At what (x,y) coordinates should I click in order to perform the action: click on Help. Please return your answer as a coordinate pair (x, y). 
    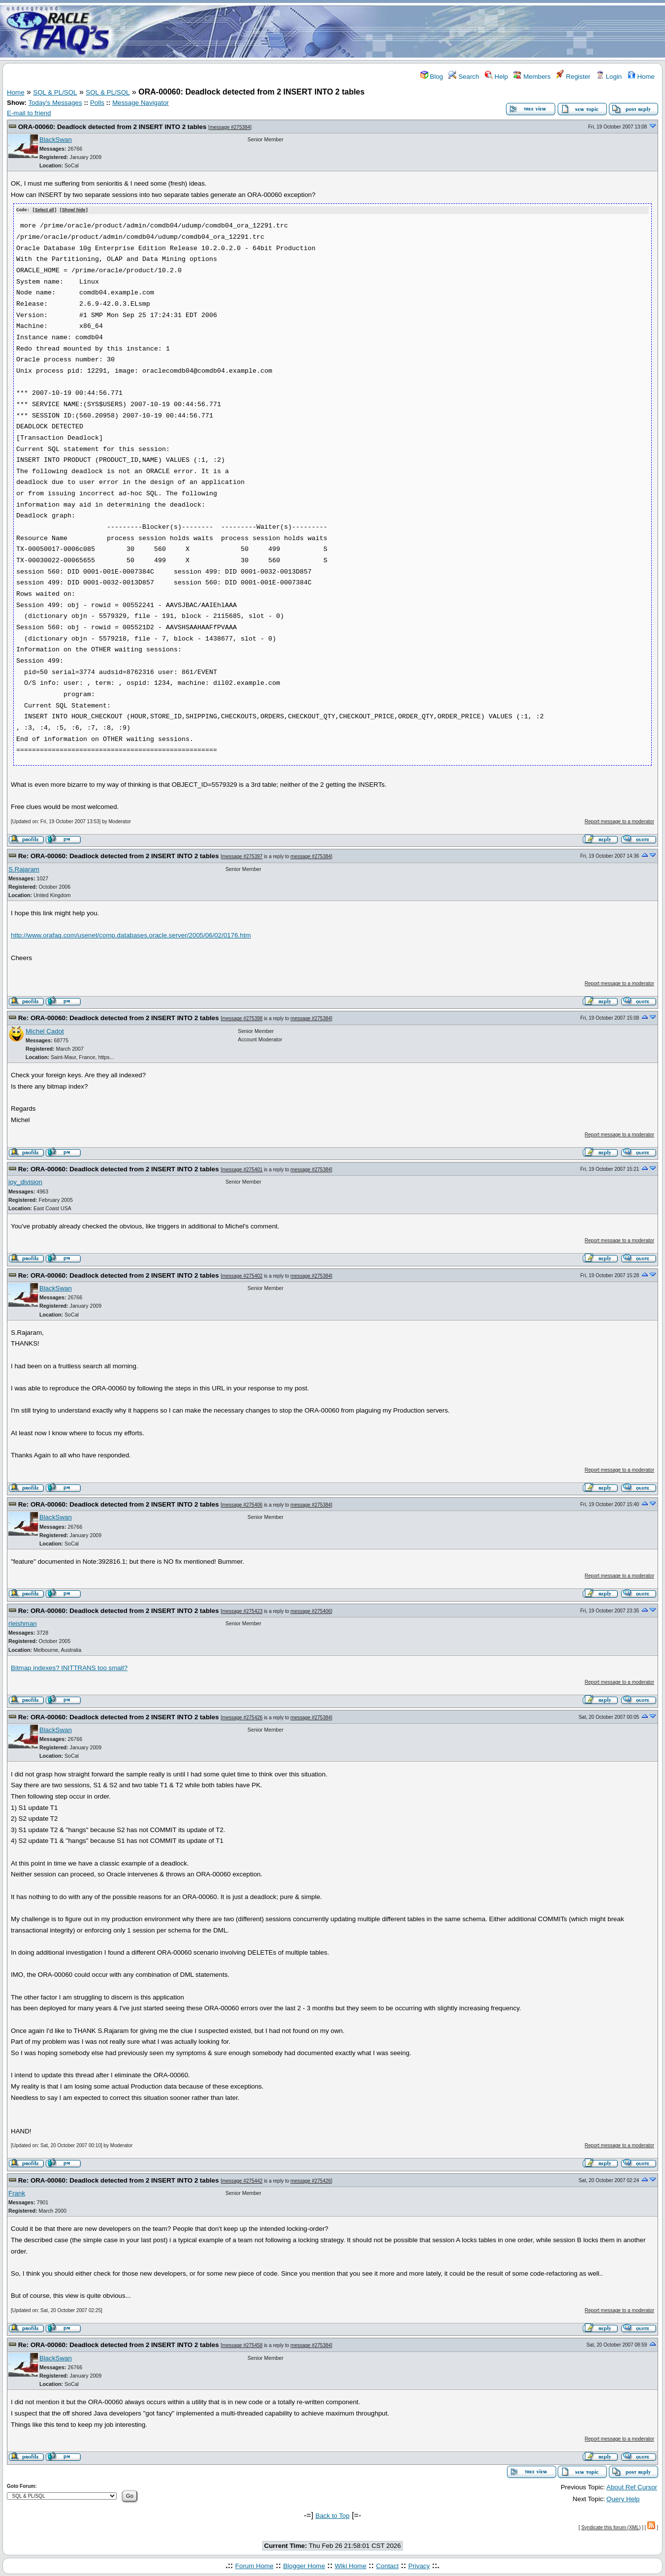
    Looking at the image, I should click on (496, 76).